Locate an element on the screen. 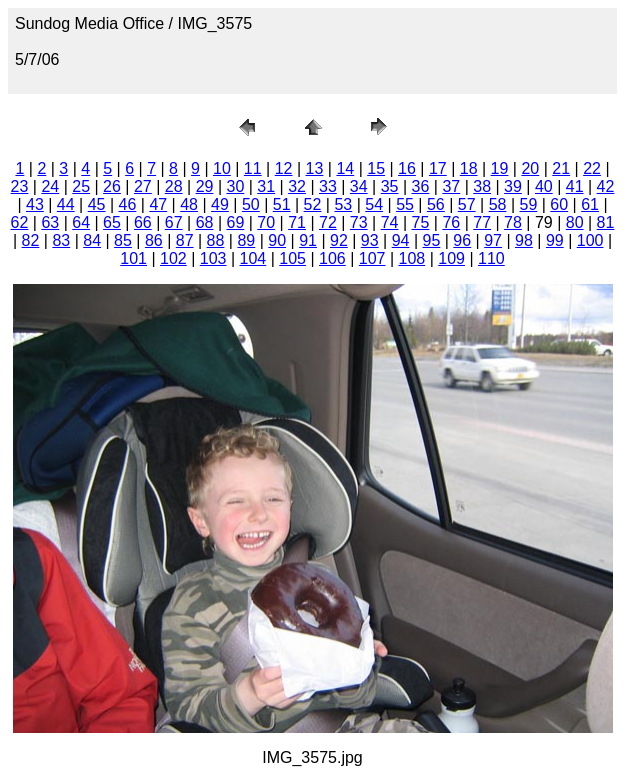 This screenshot has height=783, width=625. 20 is located at coordinates (530, 168).